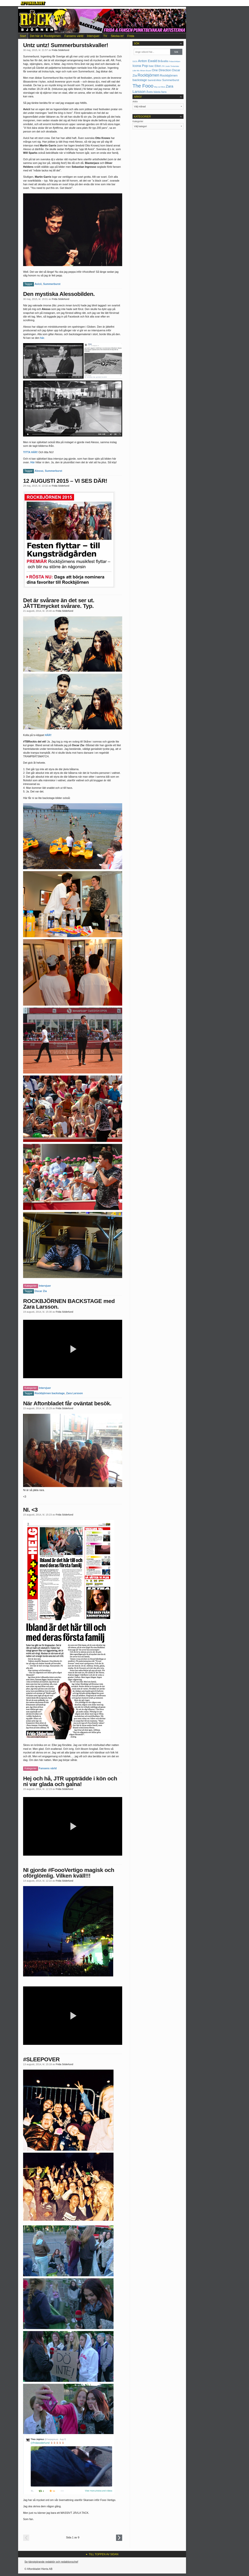 This screenshot has width=249, height=2576. Describe the element at coordinates (73, 36) in the screenshot. I see `Fansens värld` at that location.